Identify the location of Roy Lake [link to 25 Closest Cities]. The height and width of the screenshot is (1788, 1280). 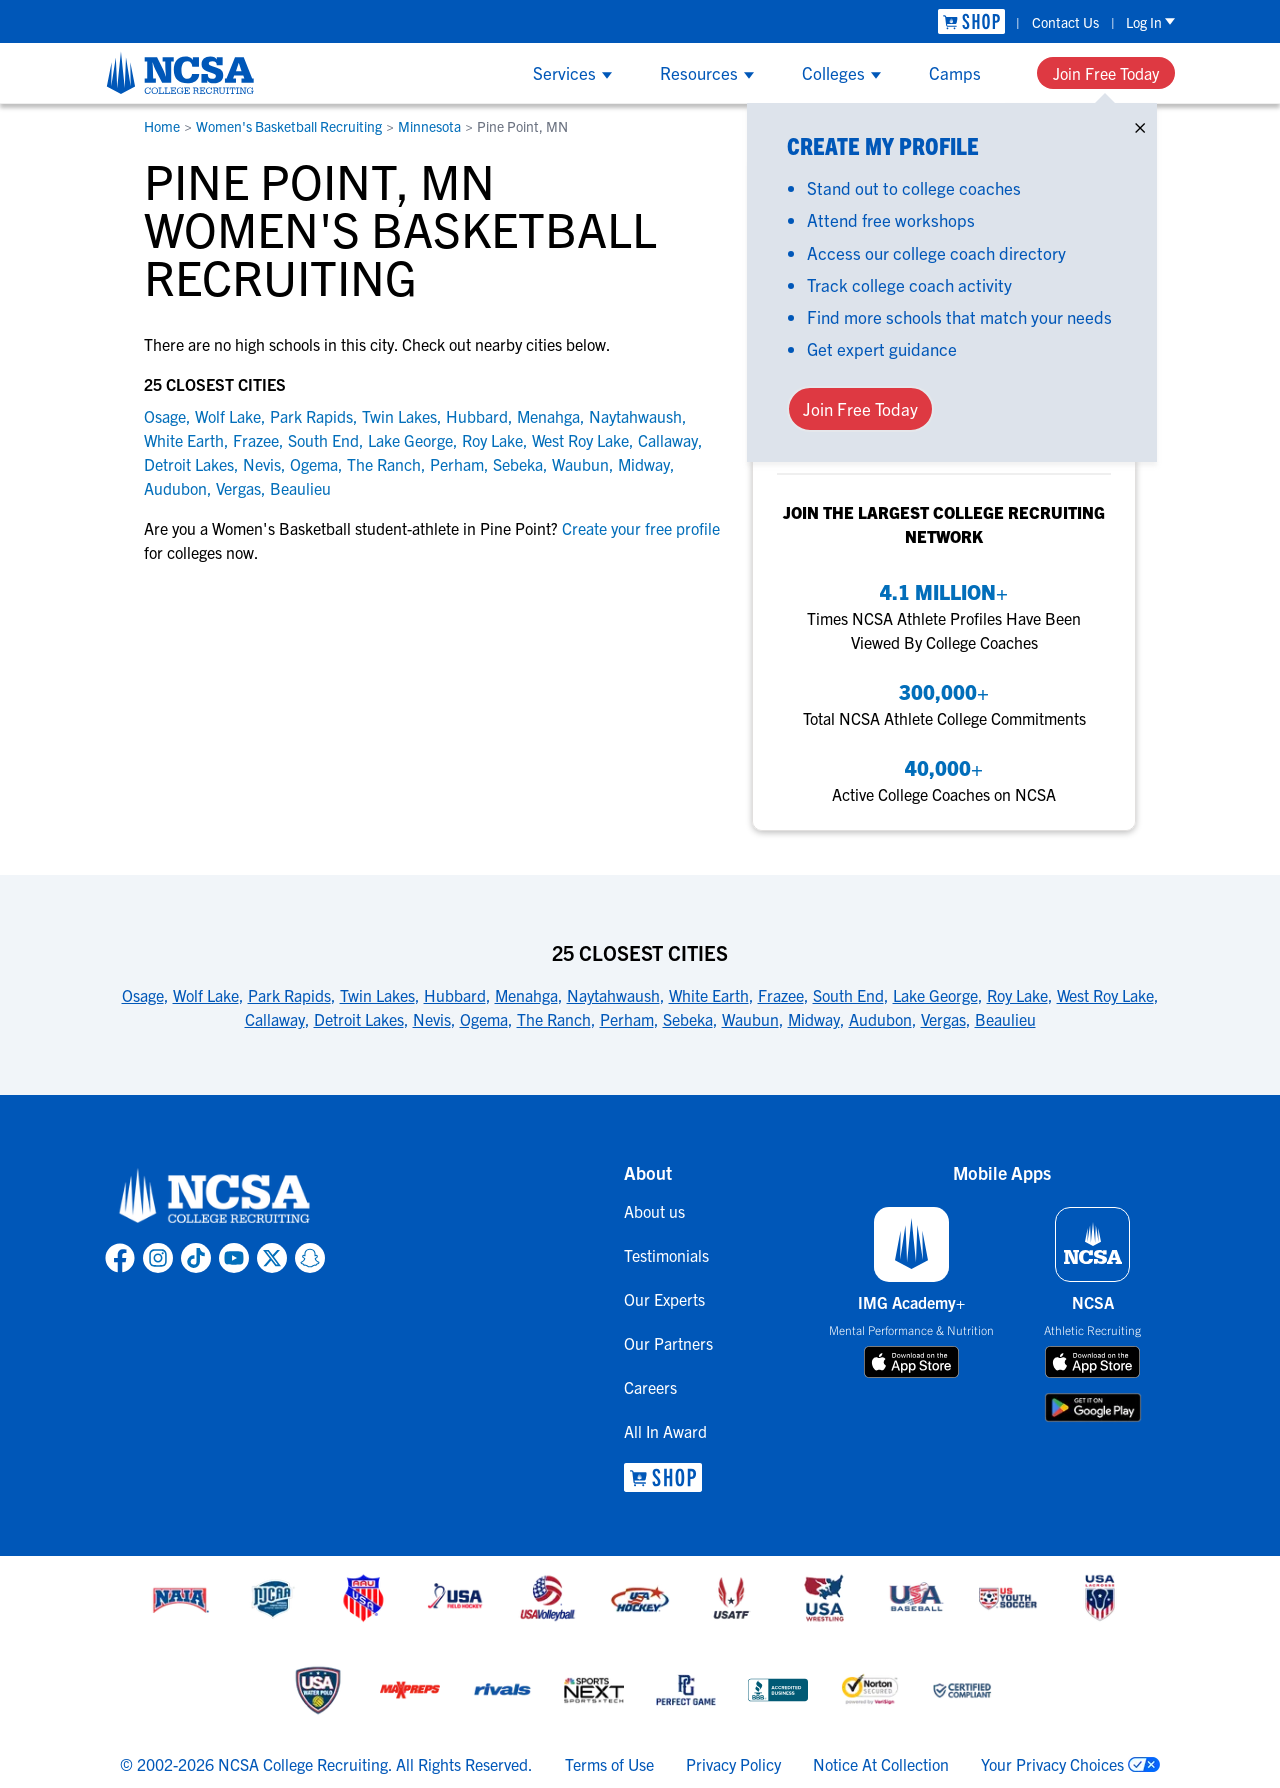
(1017, 995).